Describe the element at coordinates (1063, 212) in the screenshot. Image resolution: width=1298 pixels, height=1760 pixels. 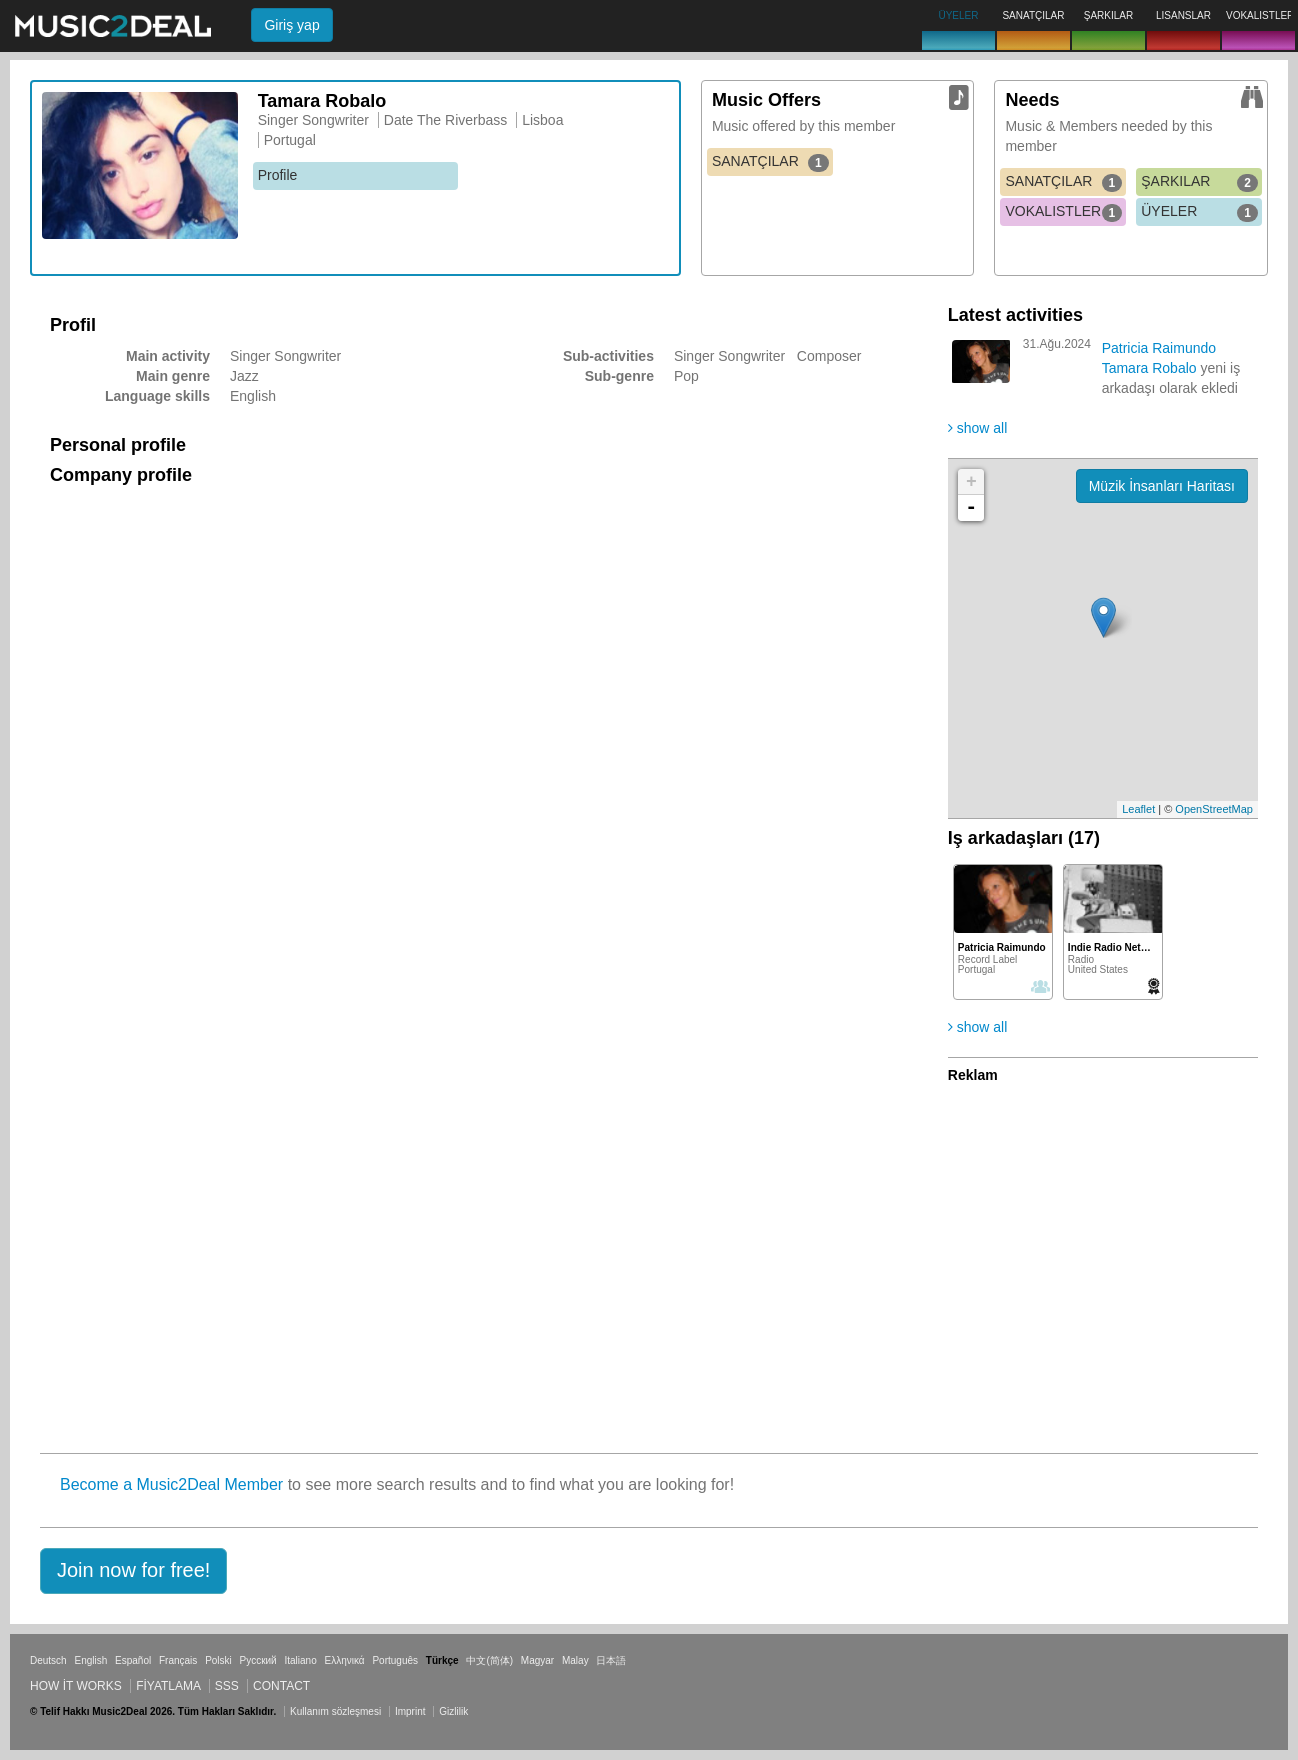
I see `VOKALISTLER` at that location.